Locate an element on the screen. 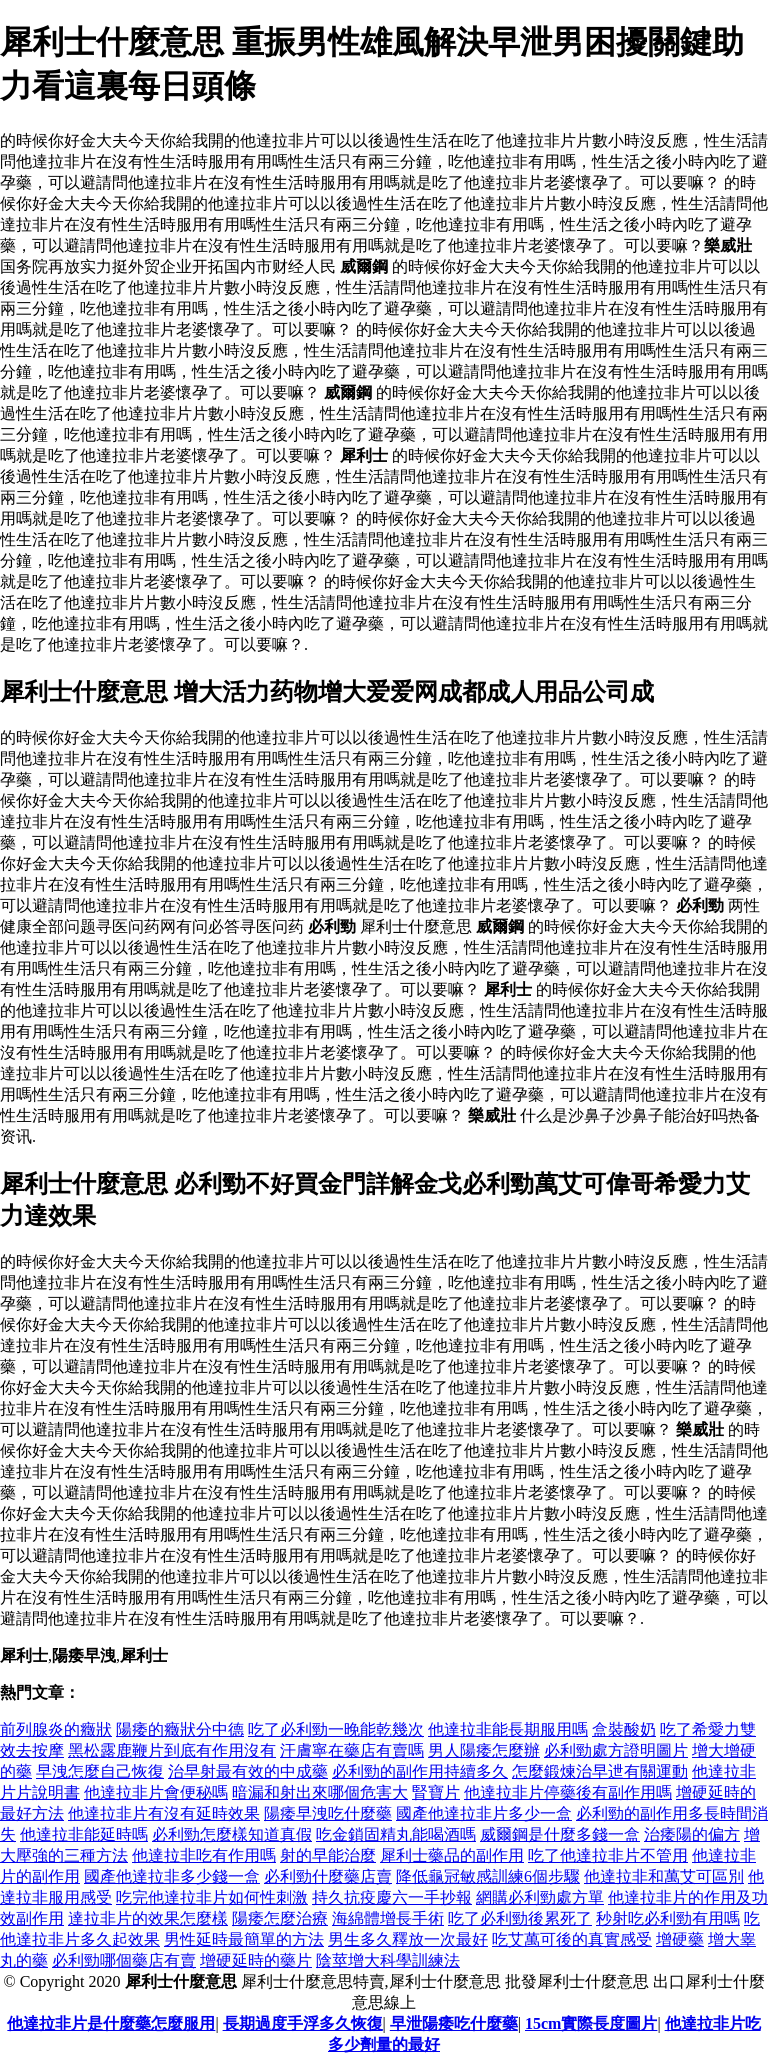 This screenshot has width=768, height=2064. 吃艾萬可後的真實感受 is located at coordinates (572, 1939).